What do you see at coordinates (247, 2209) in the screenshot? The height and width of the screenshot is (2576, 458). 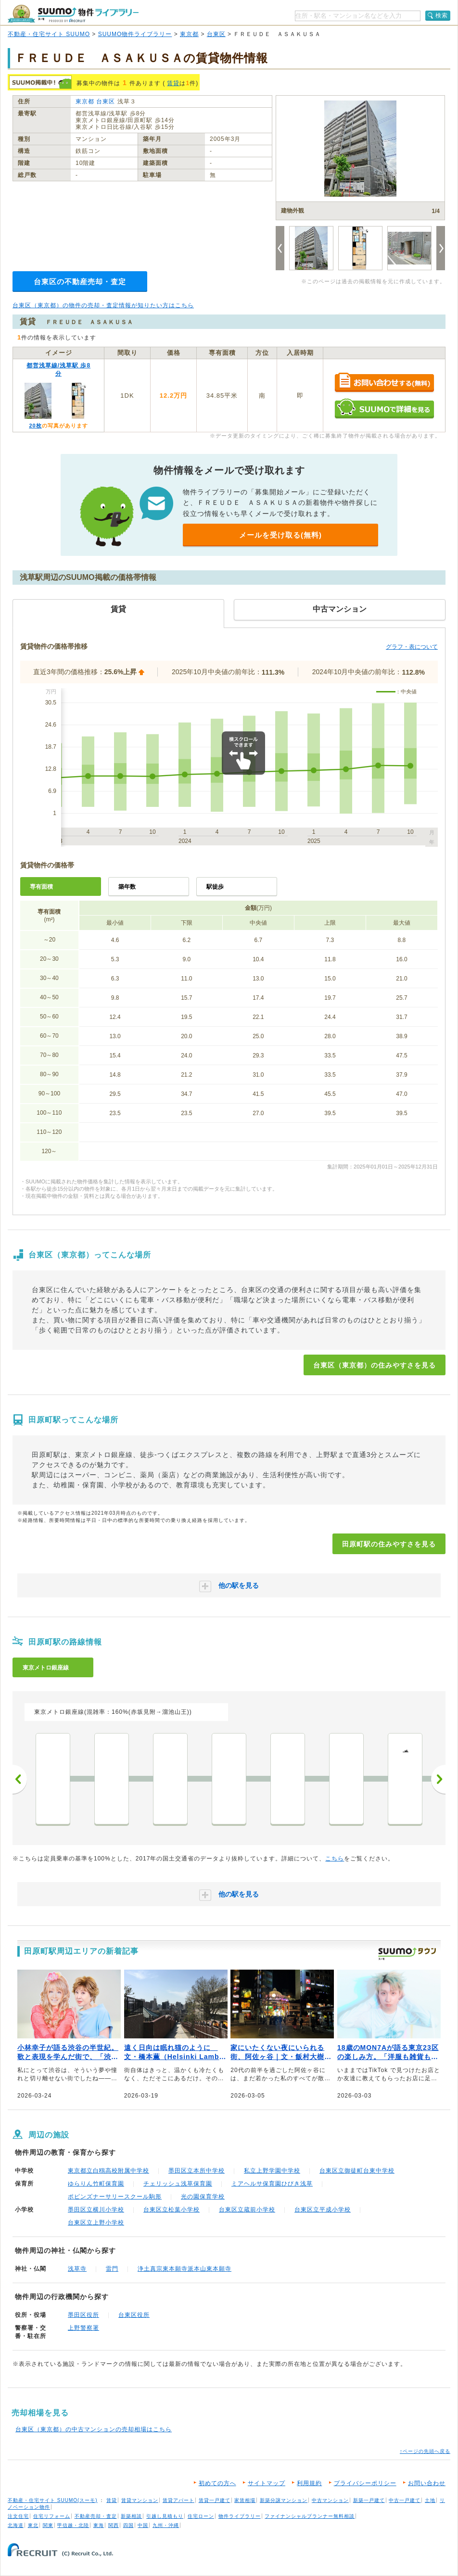 I see `台東区立蔵前小学校` at bounding box center [247, 2209].